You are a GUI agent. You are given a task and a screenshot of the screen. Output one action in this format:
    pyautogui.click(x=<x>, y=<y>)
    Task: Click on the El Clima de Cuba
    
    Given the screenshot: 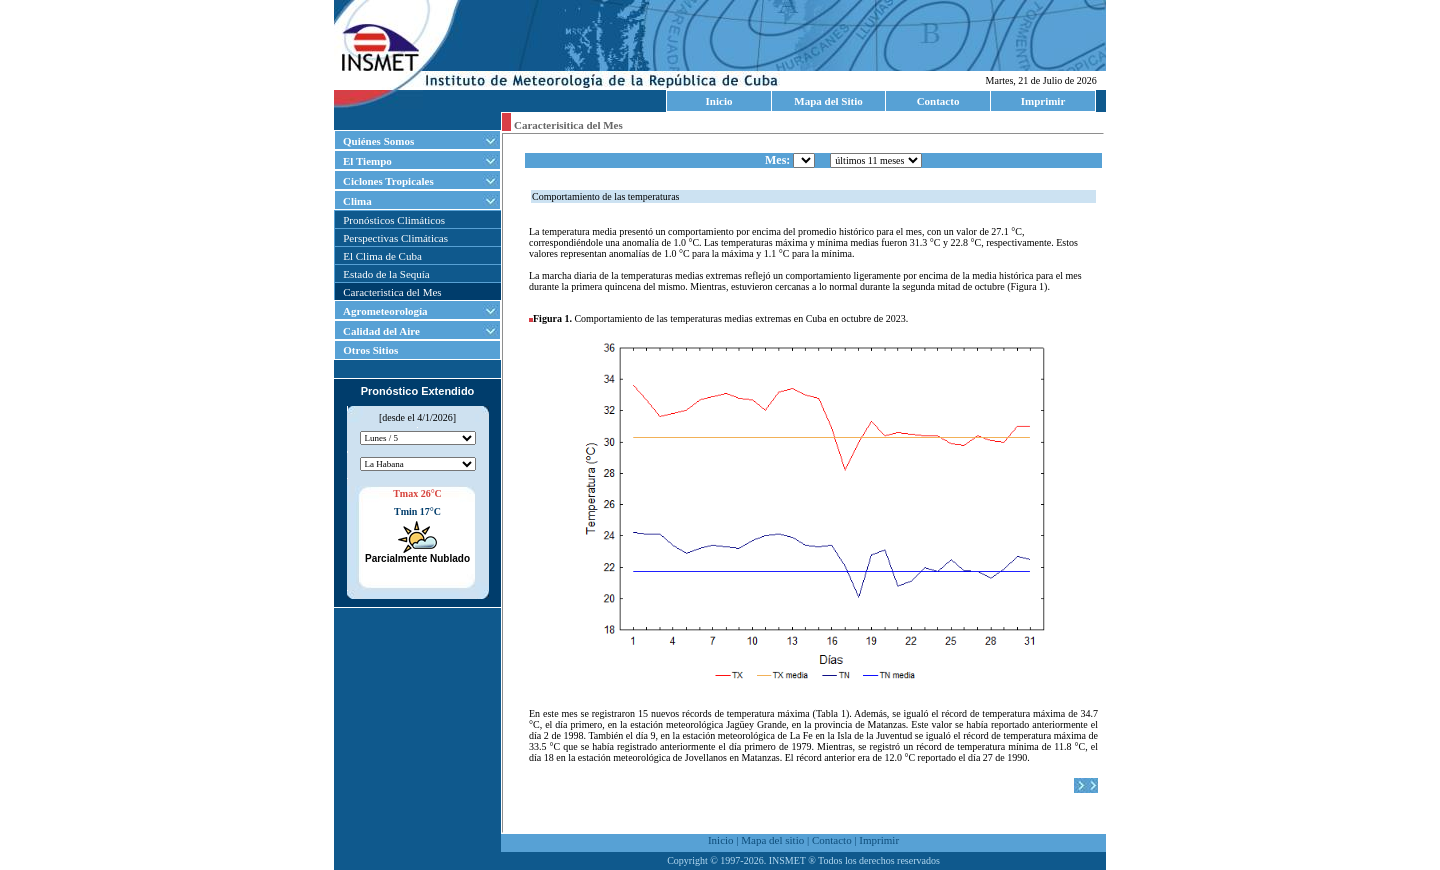 What is the action you would take?
    pyautogui.click(x=382, y=256)
    